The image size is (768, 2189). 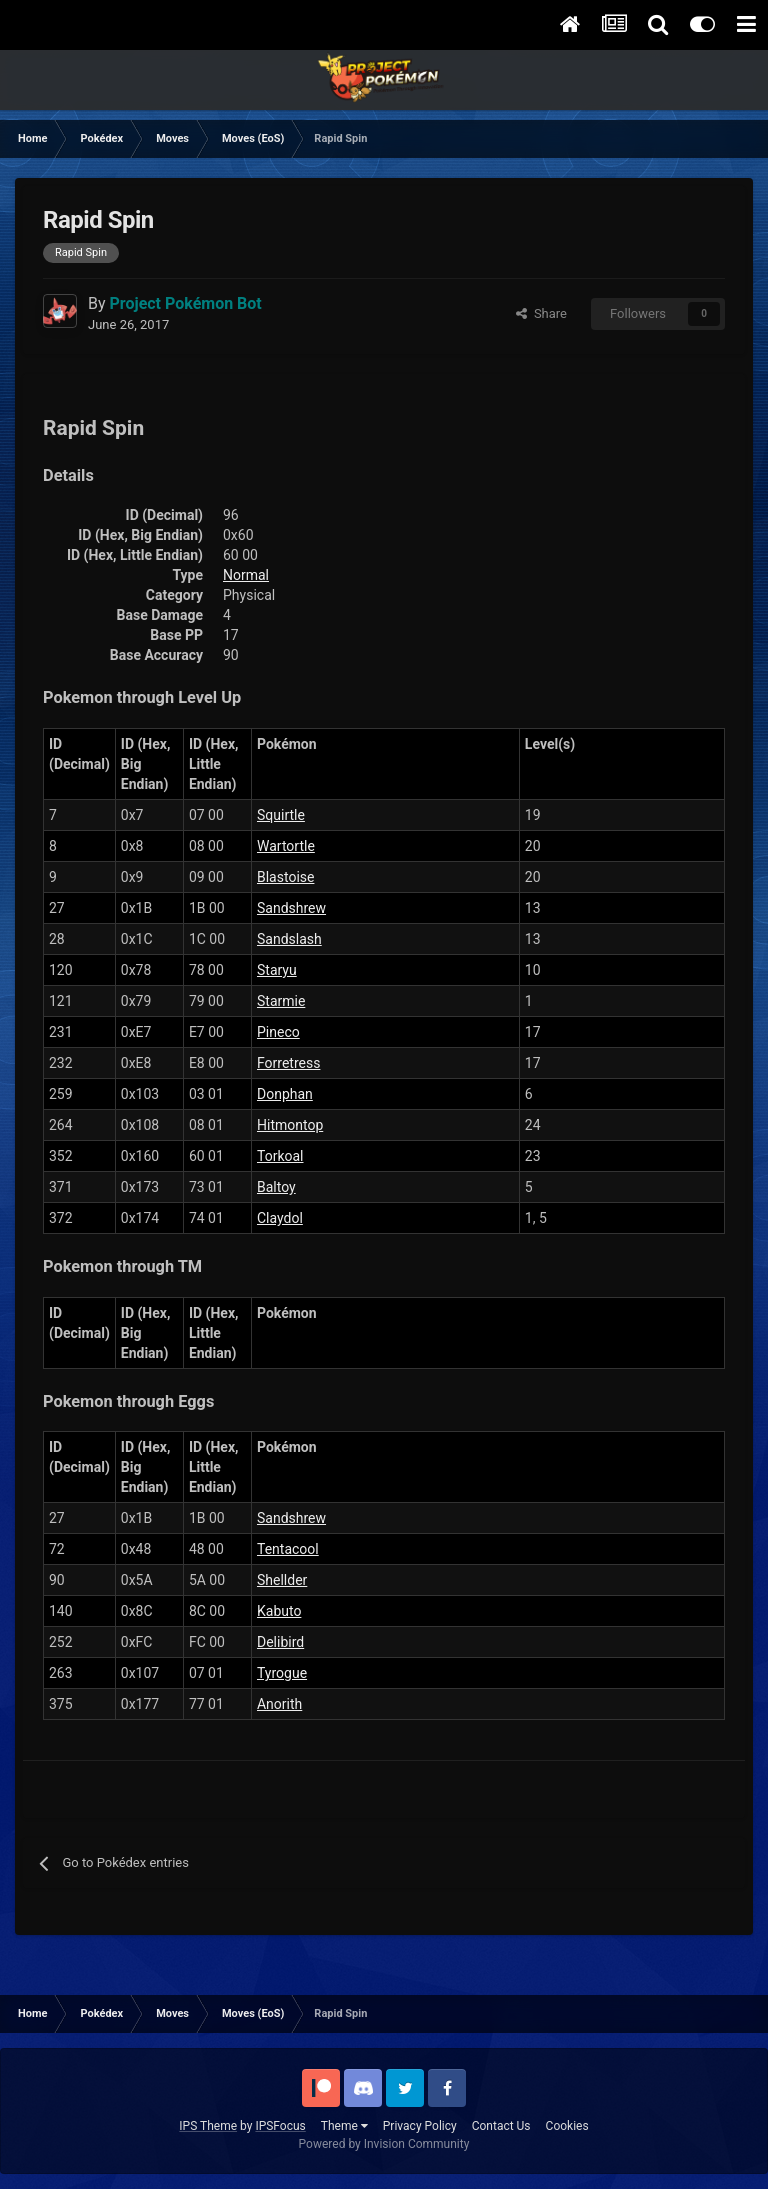 I want to click on Privacy Policy, so click(x=420, y=2126).